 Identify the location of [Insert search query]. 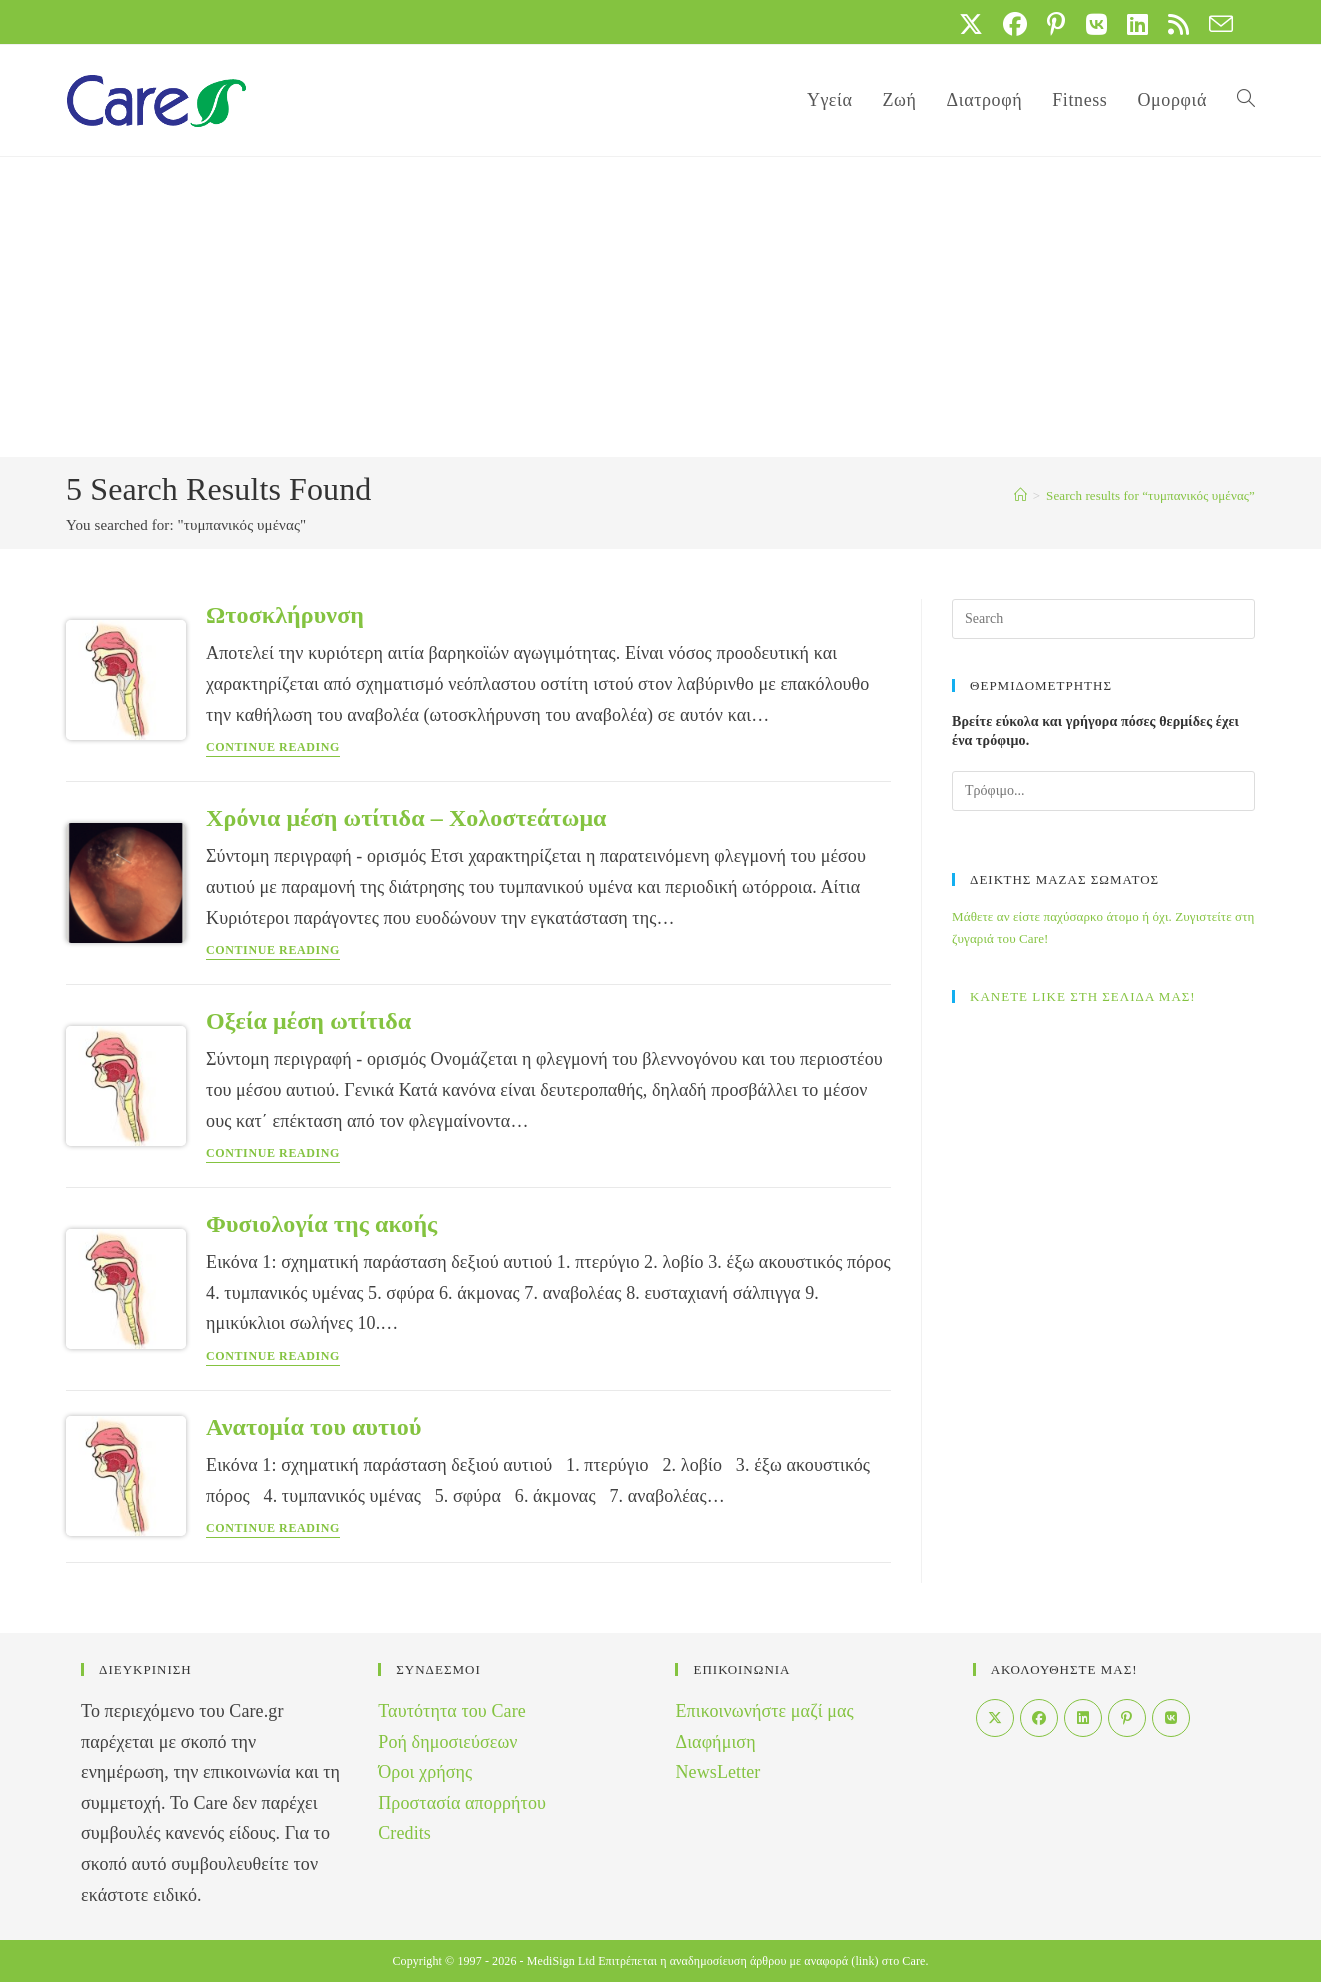
(1103, 619).